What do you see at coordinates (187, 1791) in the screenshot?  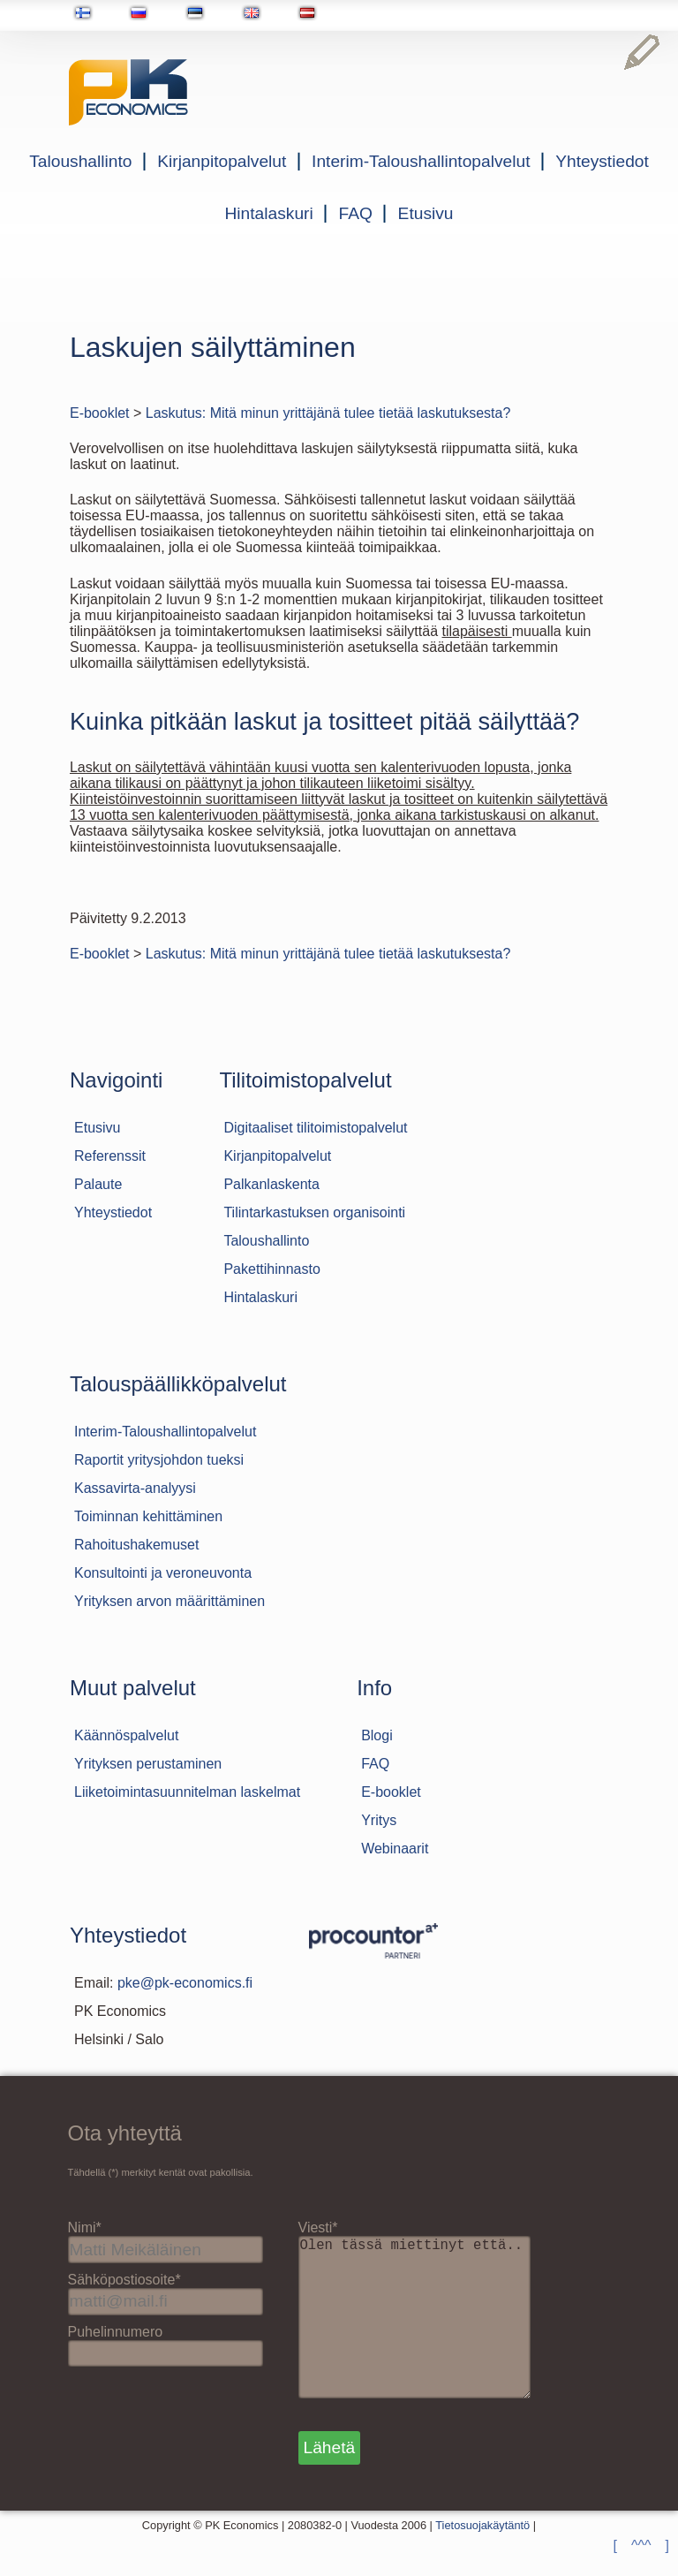 I see `Liiketoimintasuunnitelman laskelmat` at bounding box center [187, 1791].